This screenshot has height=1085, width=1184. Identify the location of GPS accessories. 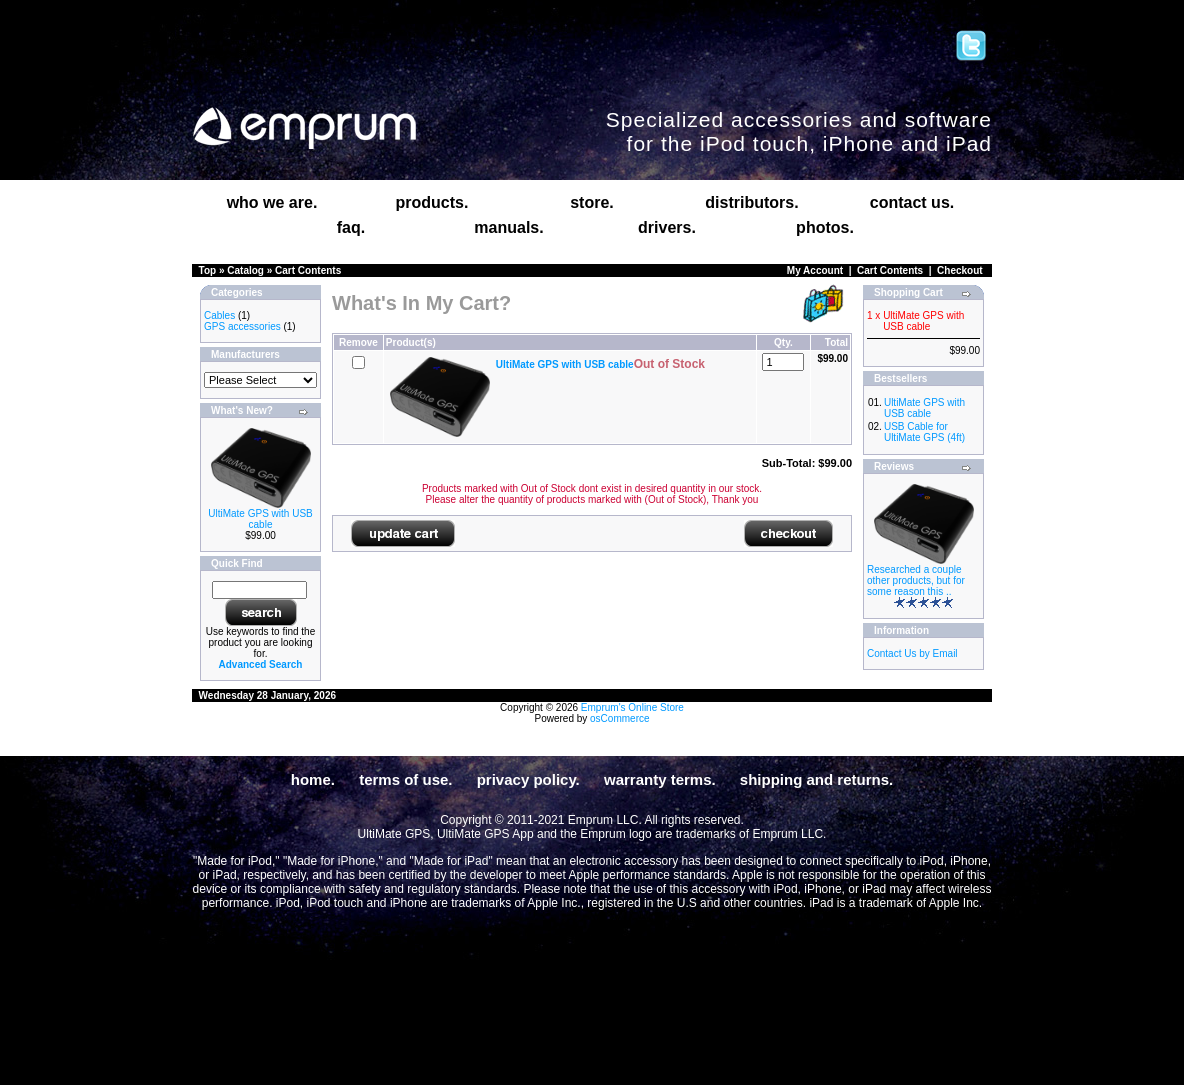
(242, 326).